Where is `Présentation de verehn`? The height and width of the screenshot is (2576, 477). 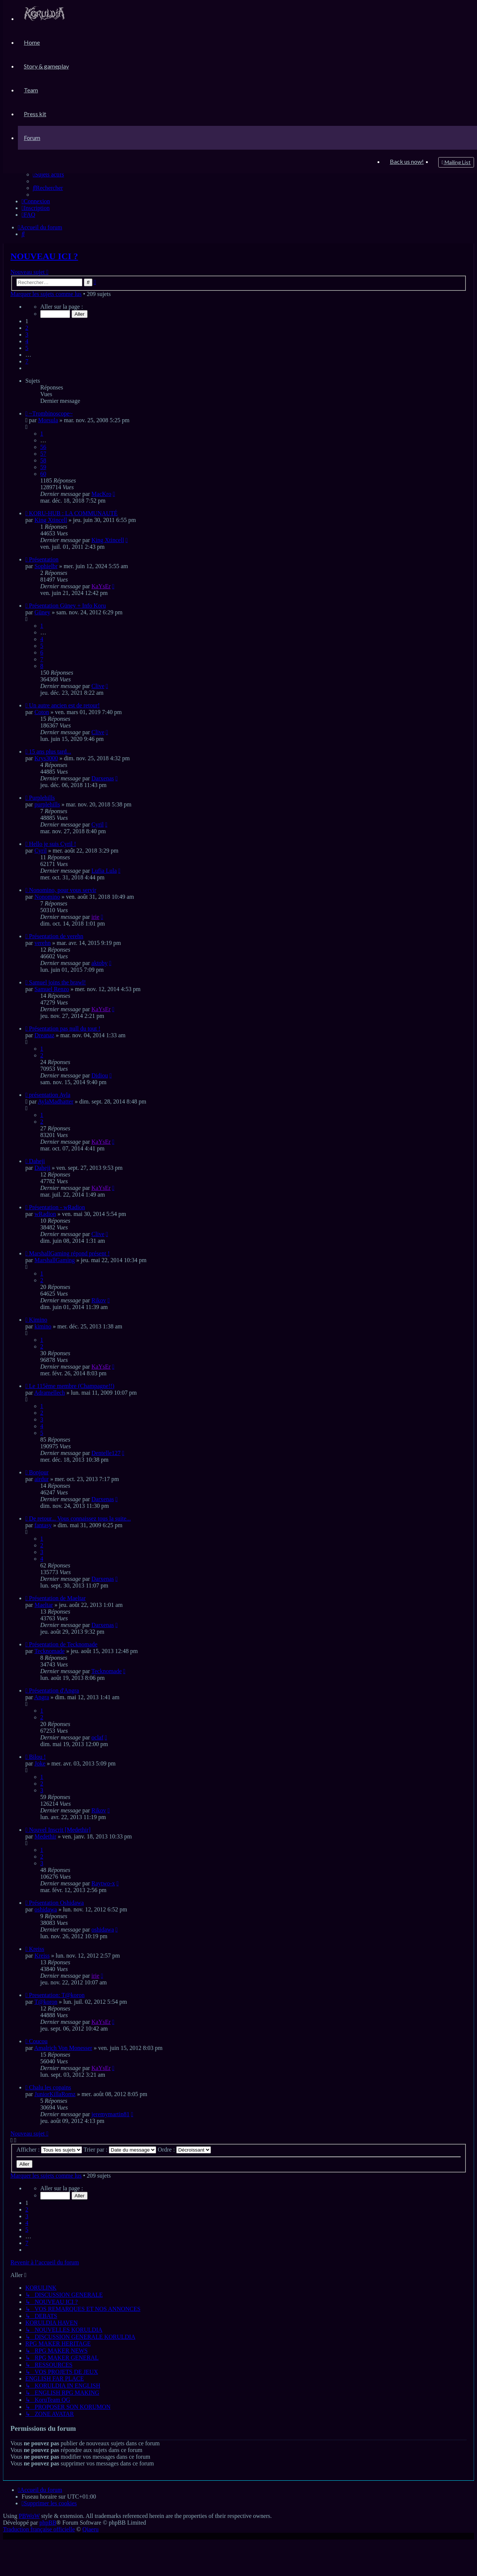
Présentation de verehn is located at coordinates (56, 936).